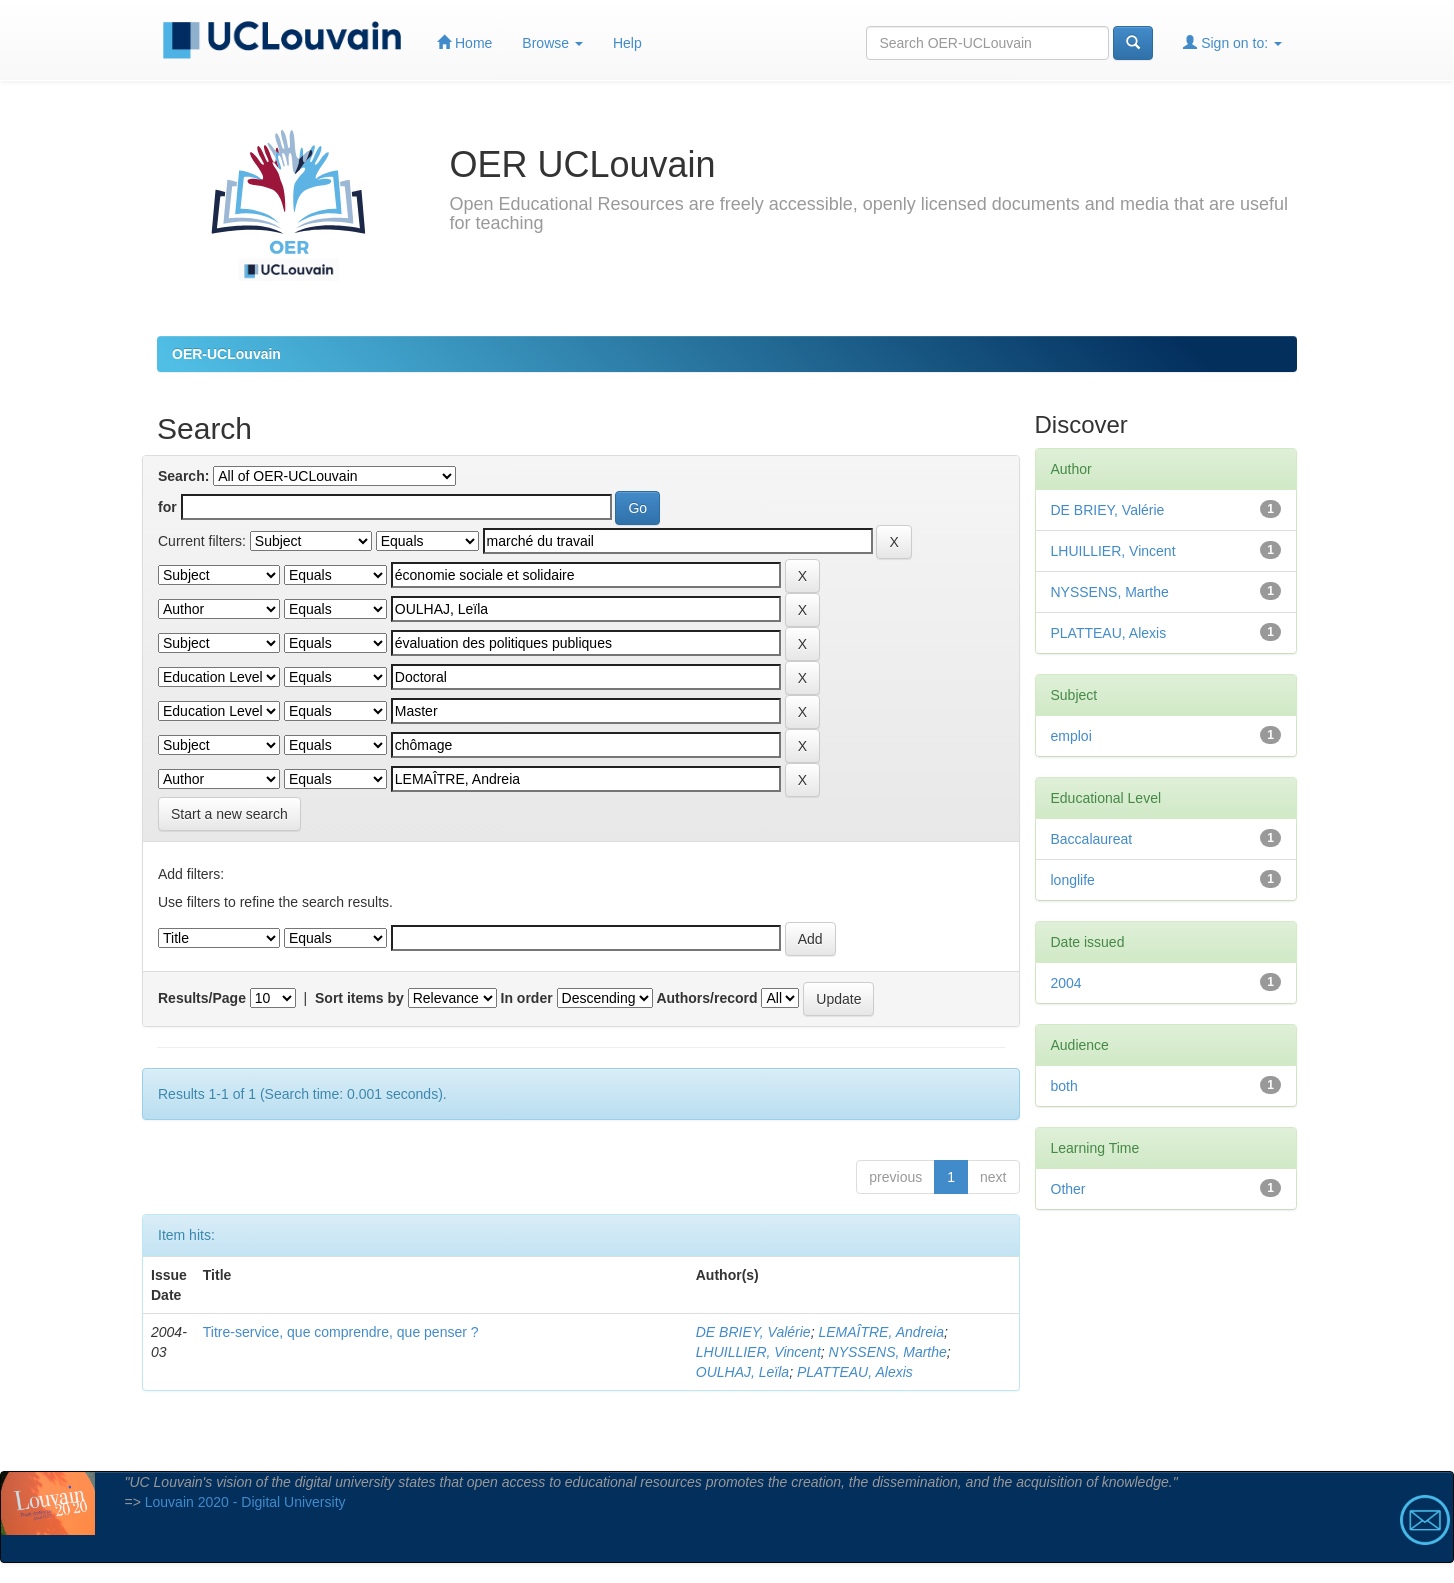 Image resolution: width=1454 pixels, height=1583 pixels. Describe the element at coordinates (1068, 1189) in the screenshot. I see `Other` at that location.